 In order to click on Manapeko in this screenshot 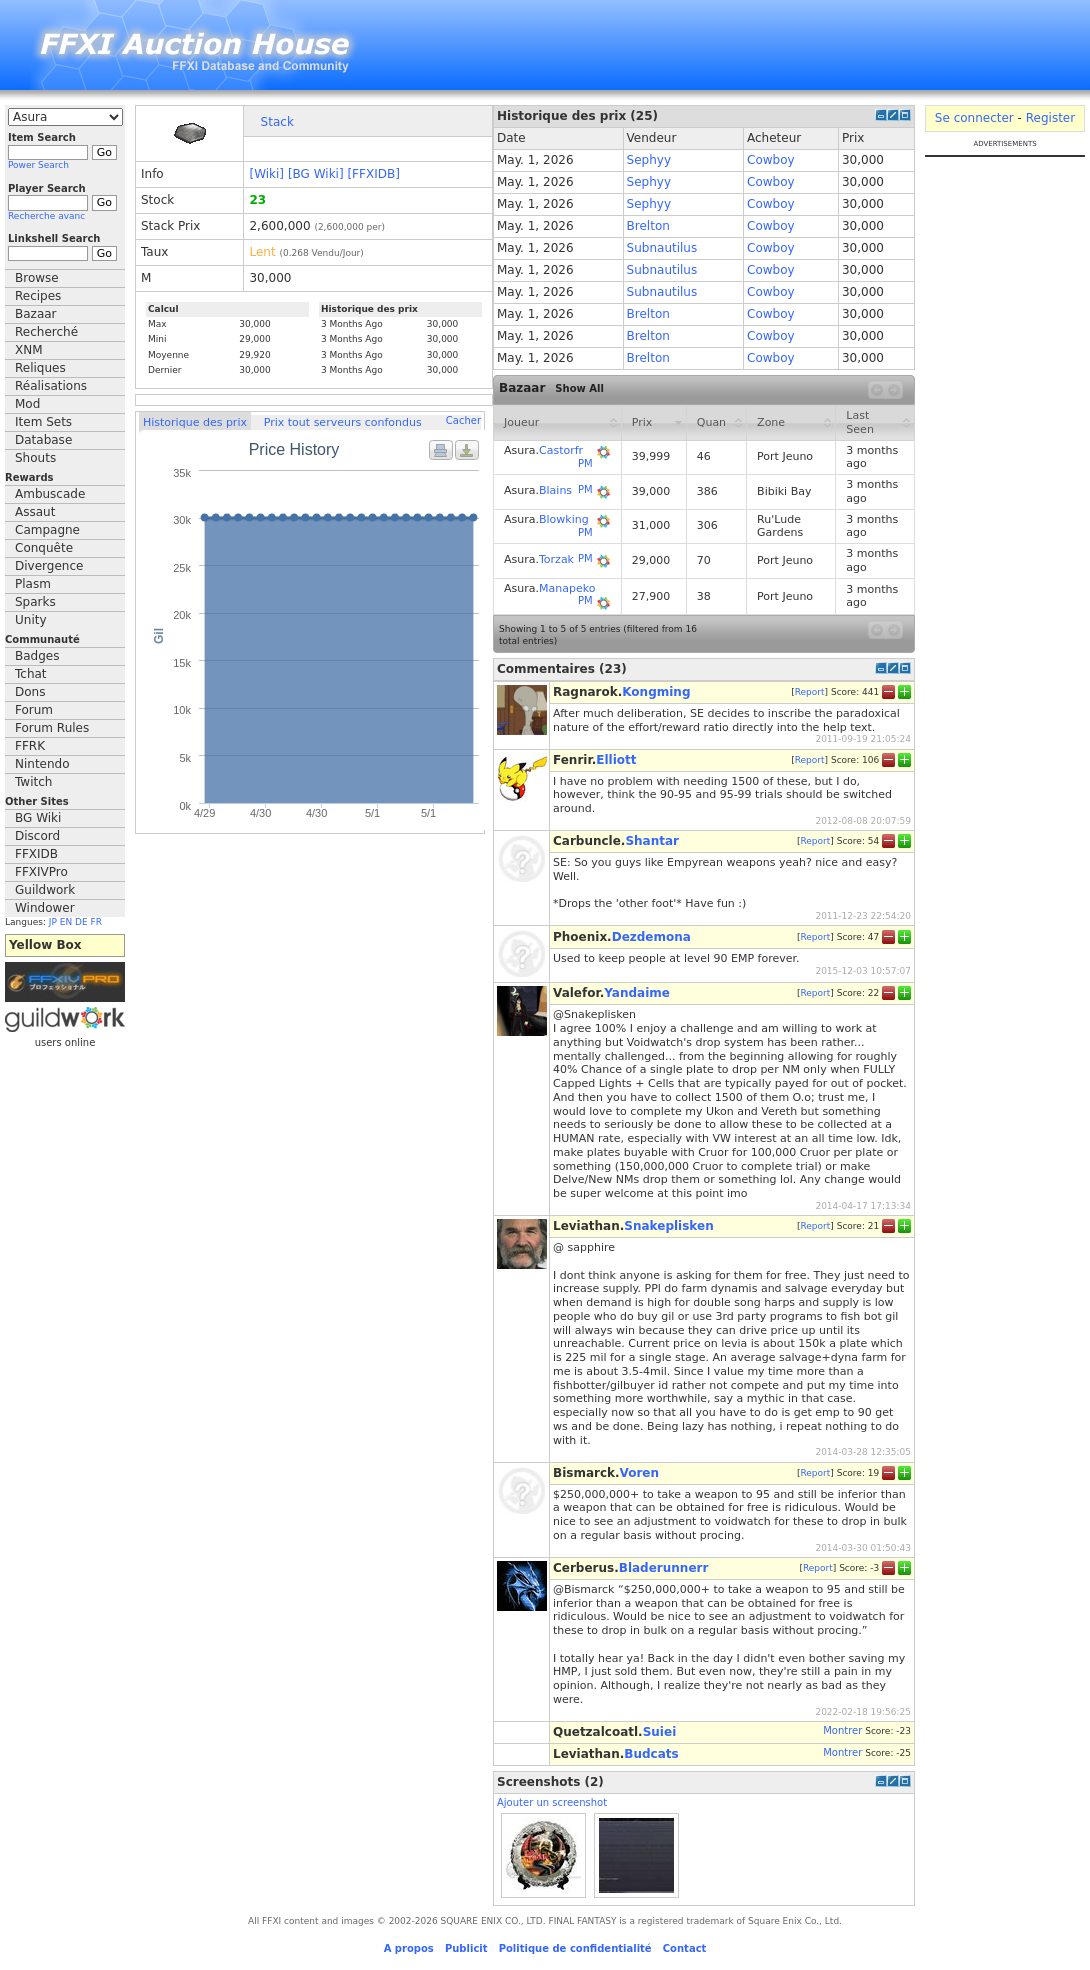, I will do `click(567, 588)`.